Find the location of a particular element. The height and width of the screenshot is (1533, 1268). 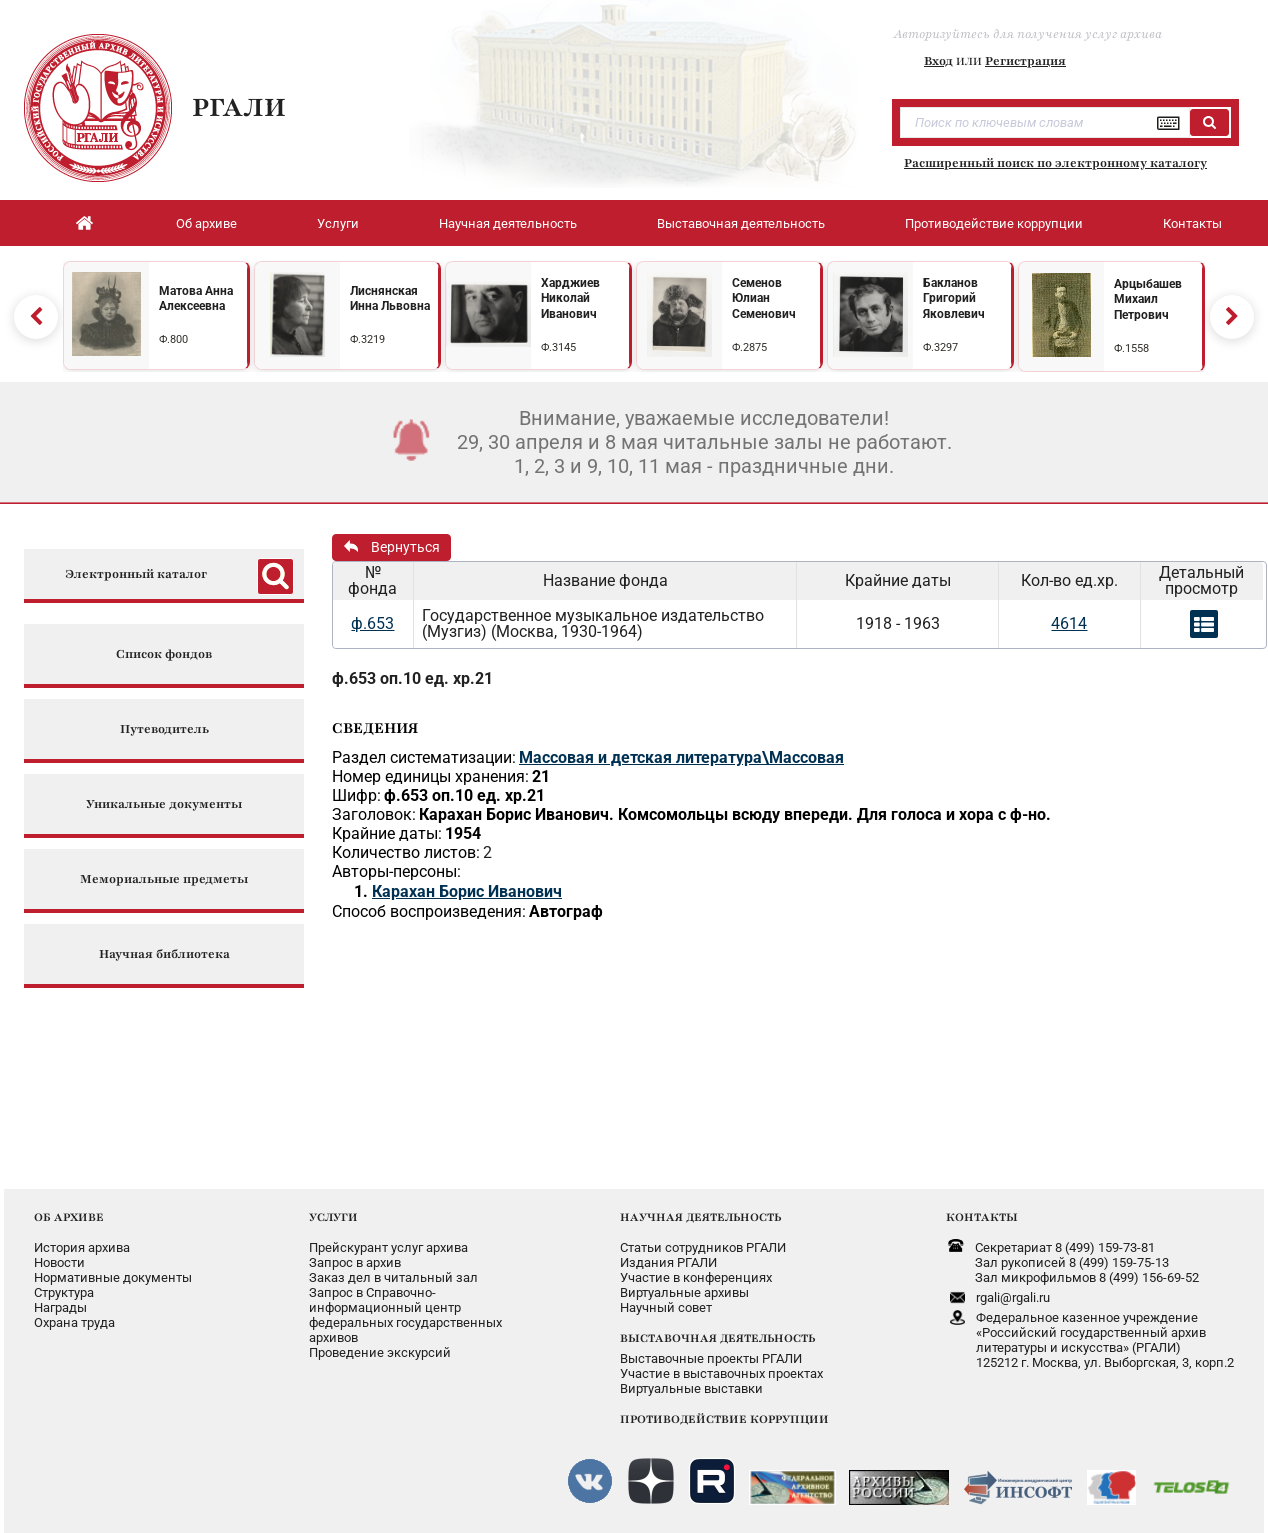

Контакты is located at coordinates (1192, 223).